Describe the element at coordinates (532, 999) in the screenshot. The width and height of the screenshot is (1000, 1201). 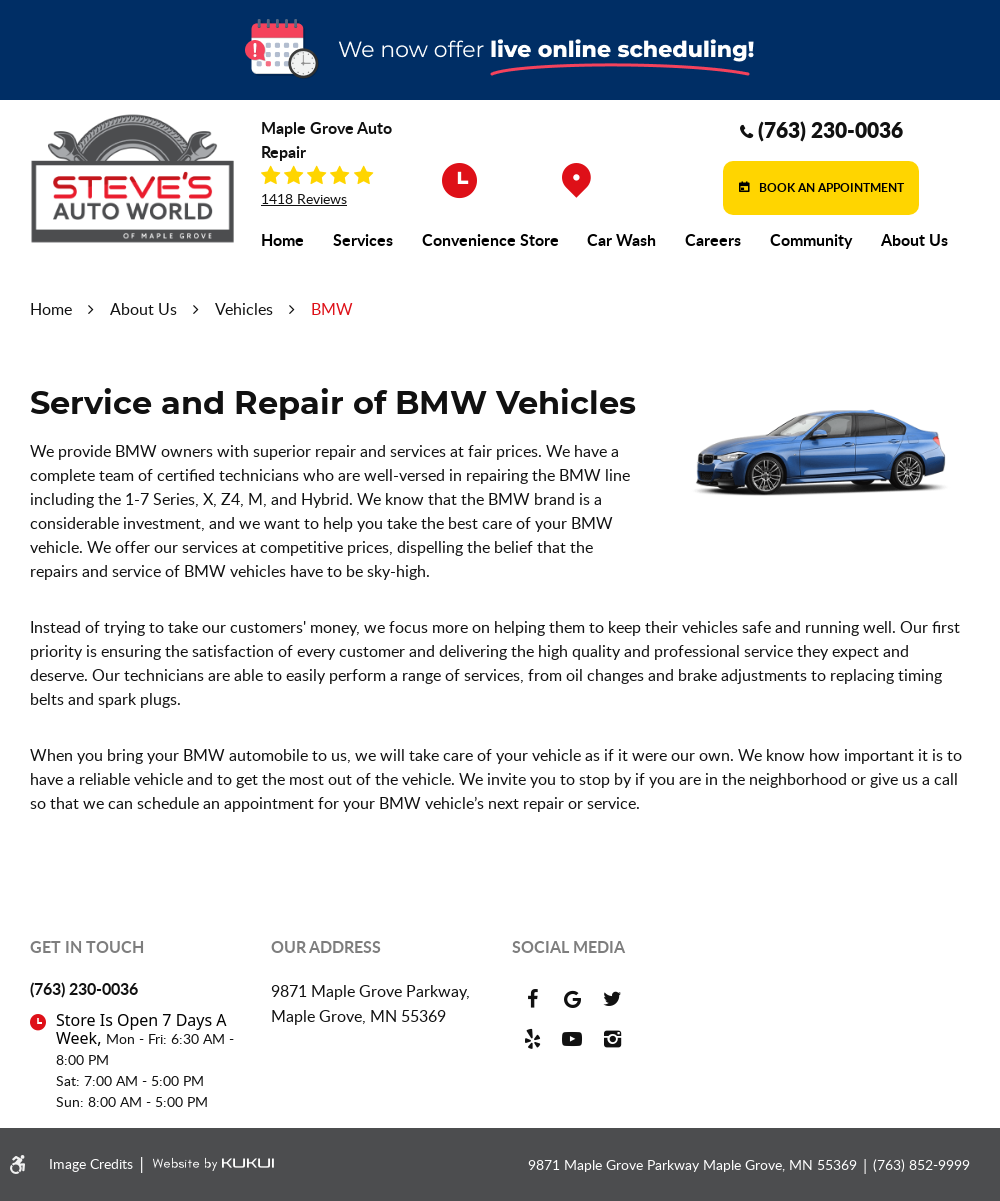
I see `Facebook` at that location.